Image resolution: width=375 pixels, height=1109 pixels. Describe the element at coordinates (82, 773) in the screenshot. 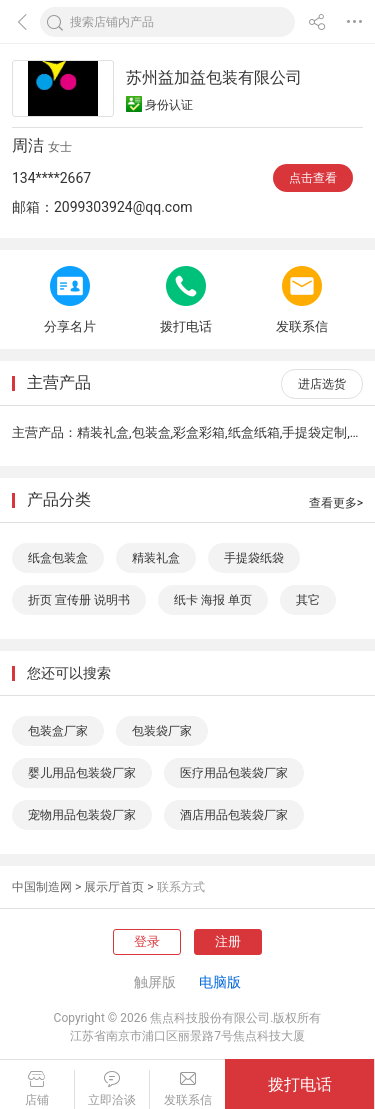

I see `婴儿用品包装袋厂家` at that location.